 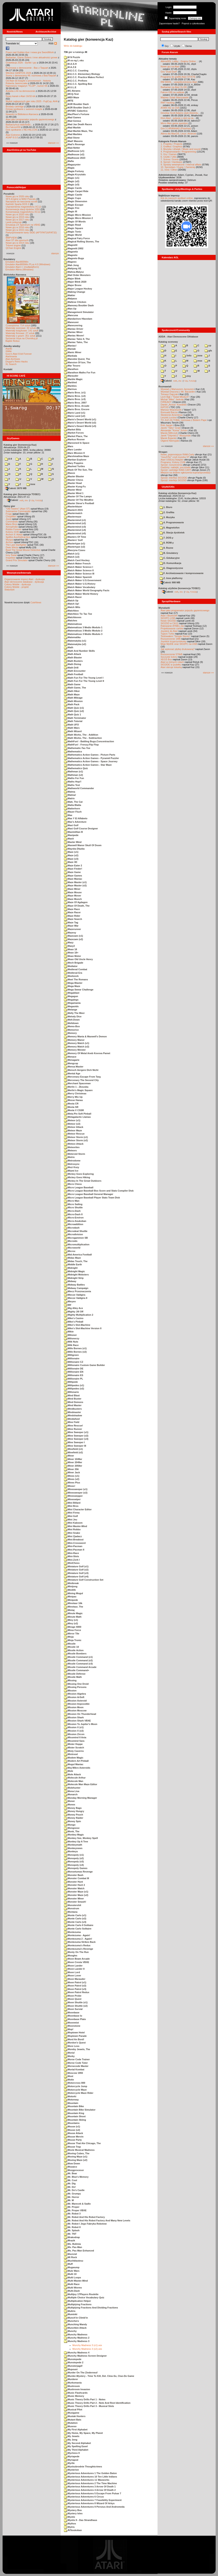 What do you see at coordinates (72, 1123) in the screenshot?
I see `Meteor (v2)` at bounding box center [72, 1123].